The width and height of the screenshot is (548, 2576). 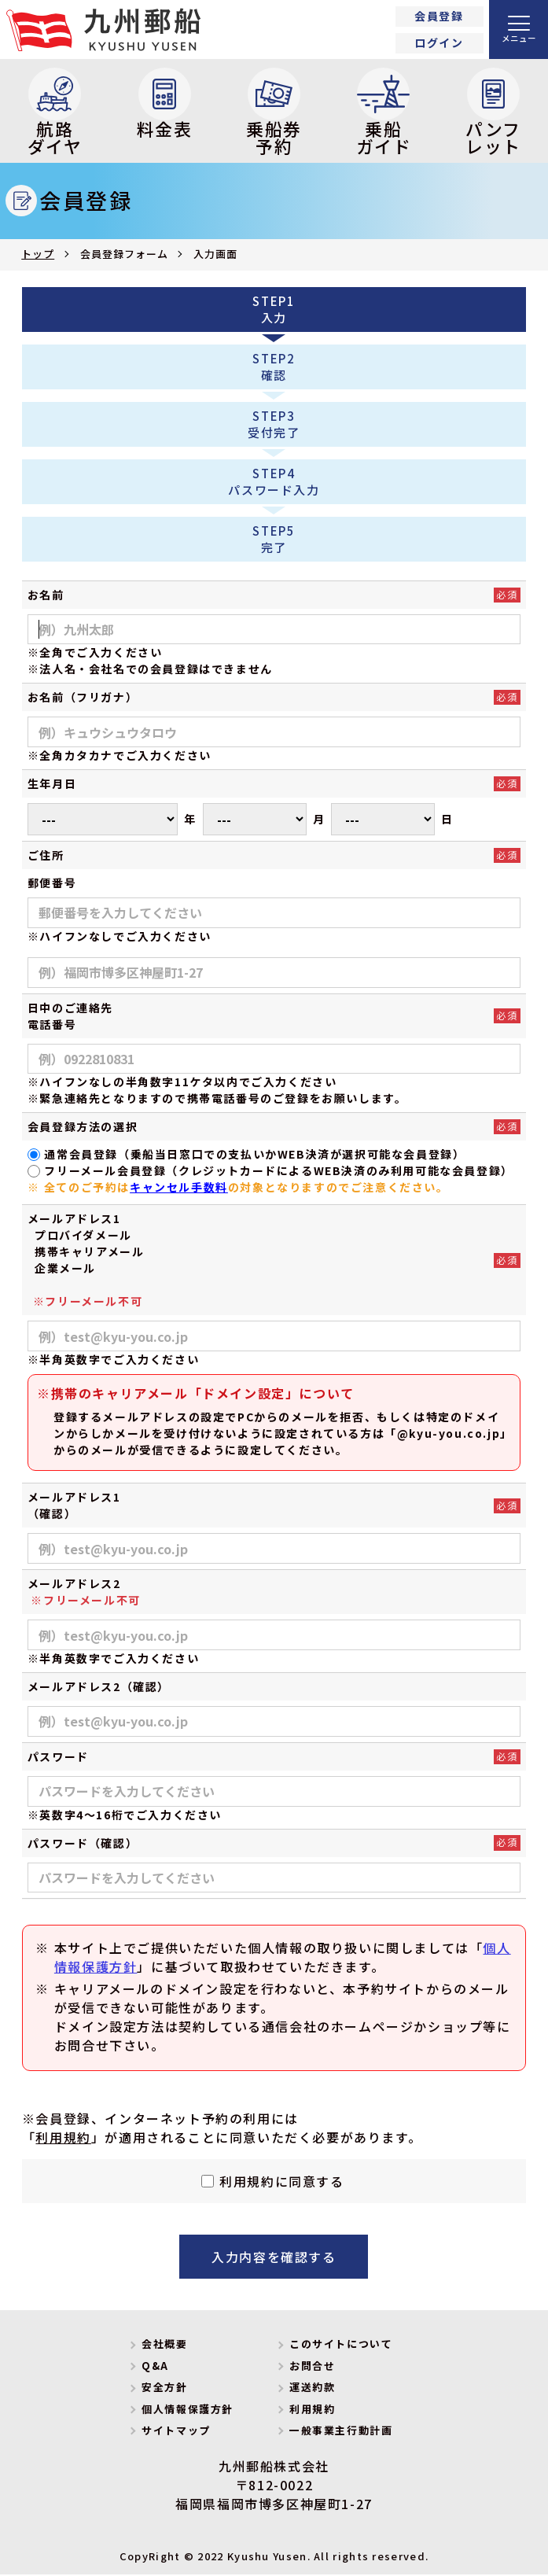 I want to click on メールアドレス2, so click(x=84, y=1593).